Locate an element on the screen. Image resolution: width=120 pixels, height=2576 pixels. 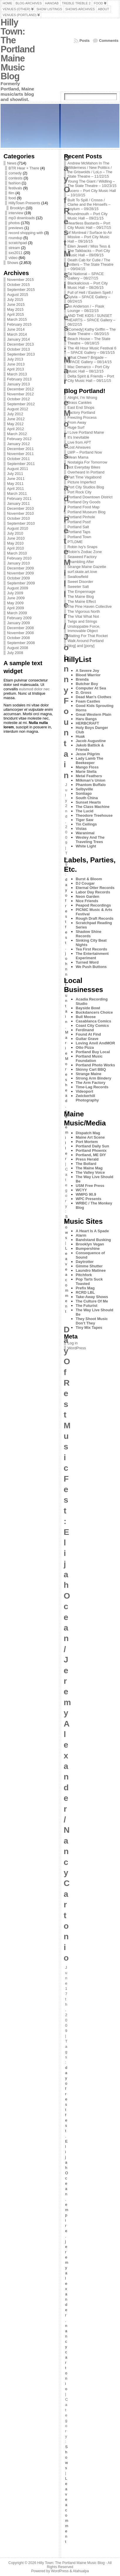
video is located at coordinates (13, 257).